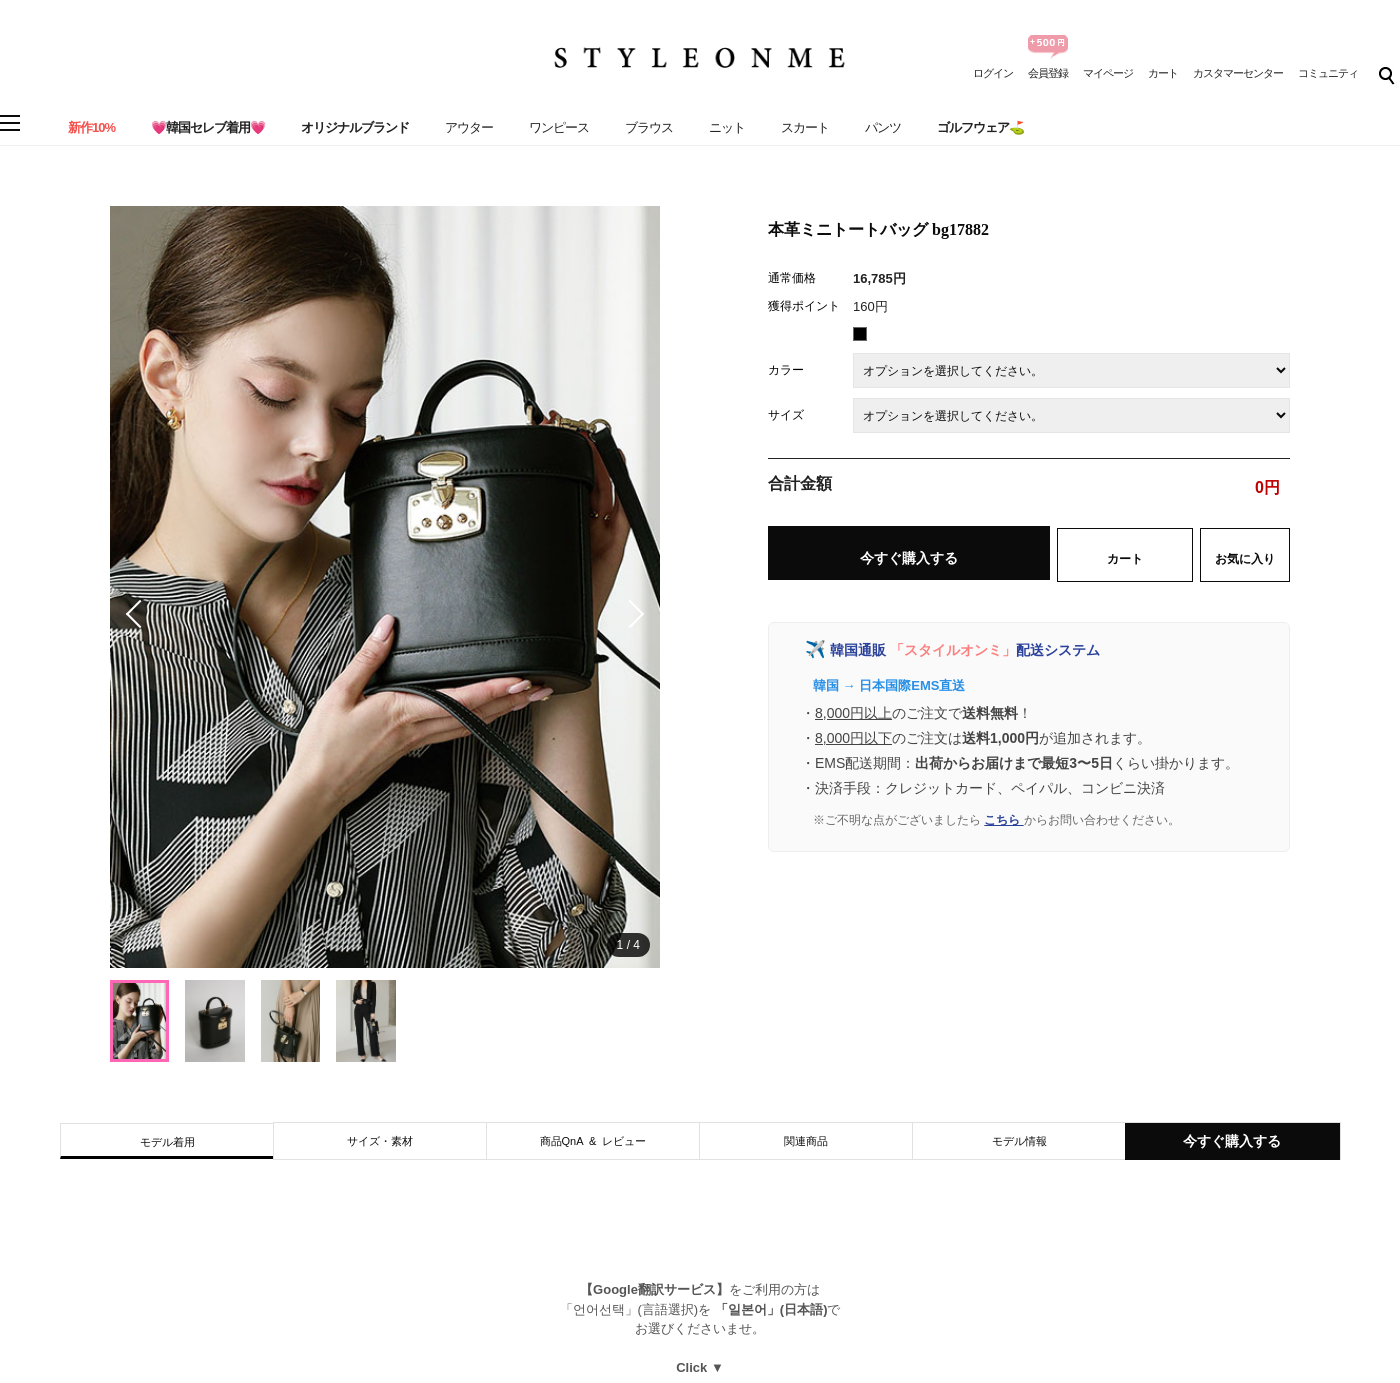 The height and width of the screenshot is (1383, 1400). What do you see at coordinates (649, 127) in the screenshot?
I see `ブラウス` at bounding box center [649, 127].